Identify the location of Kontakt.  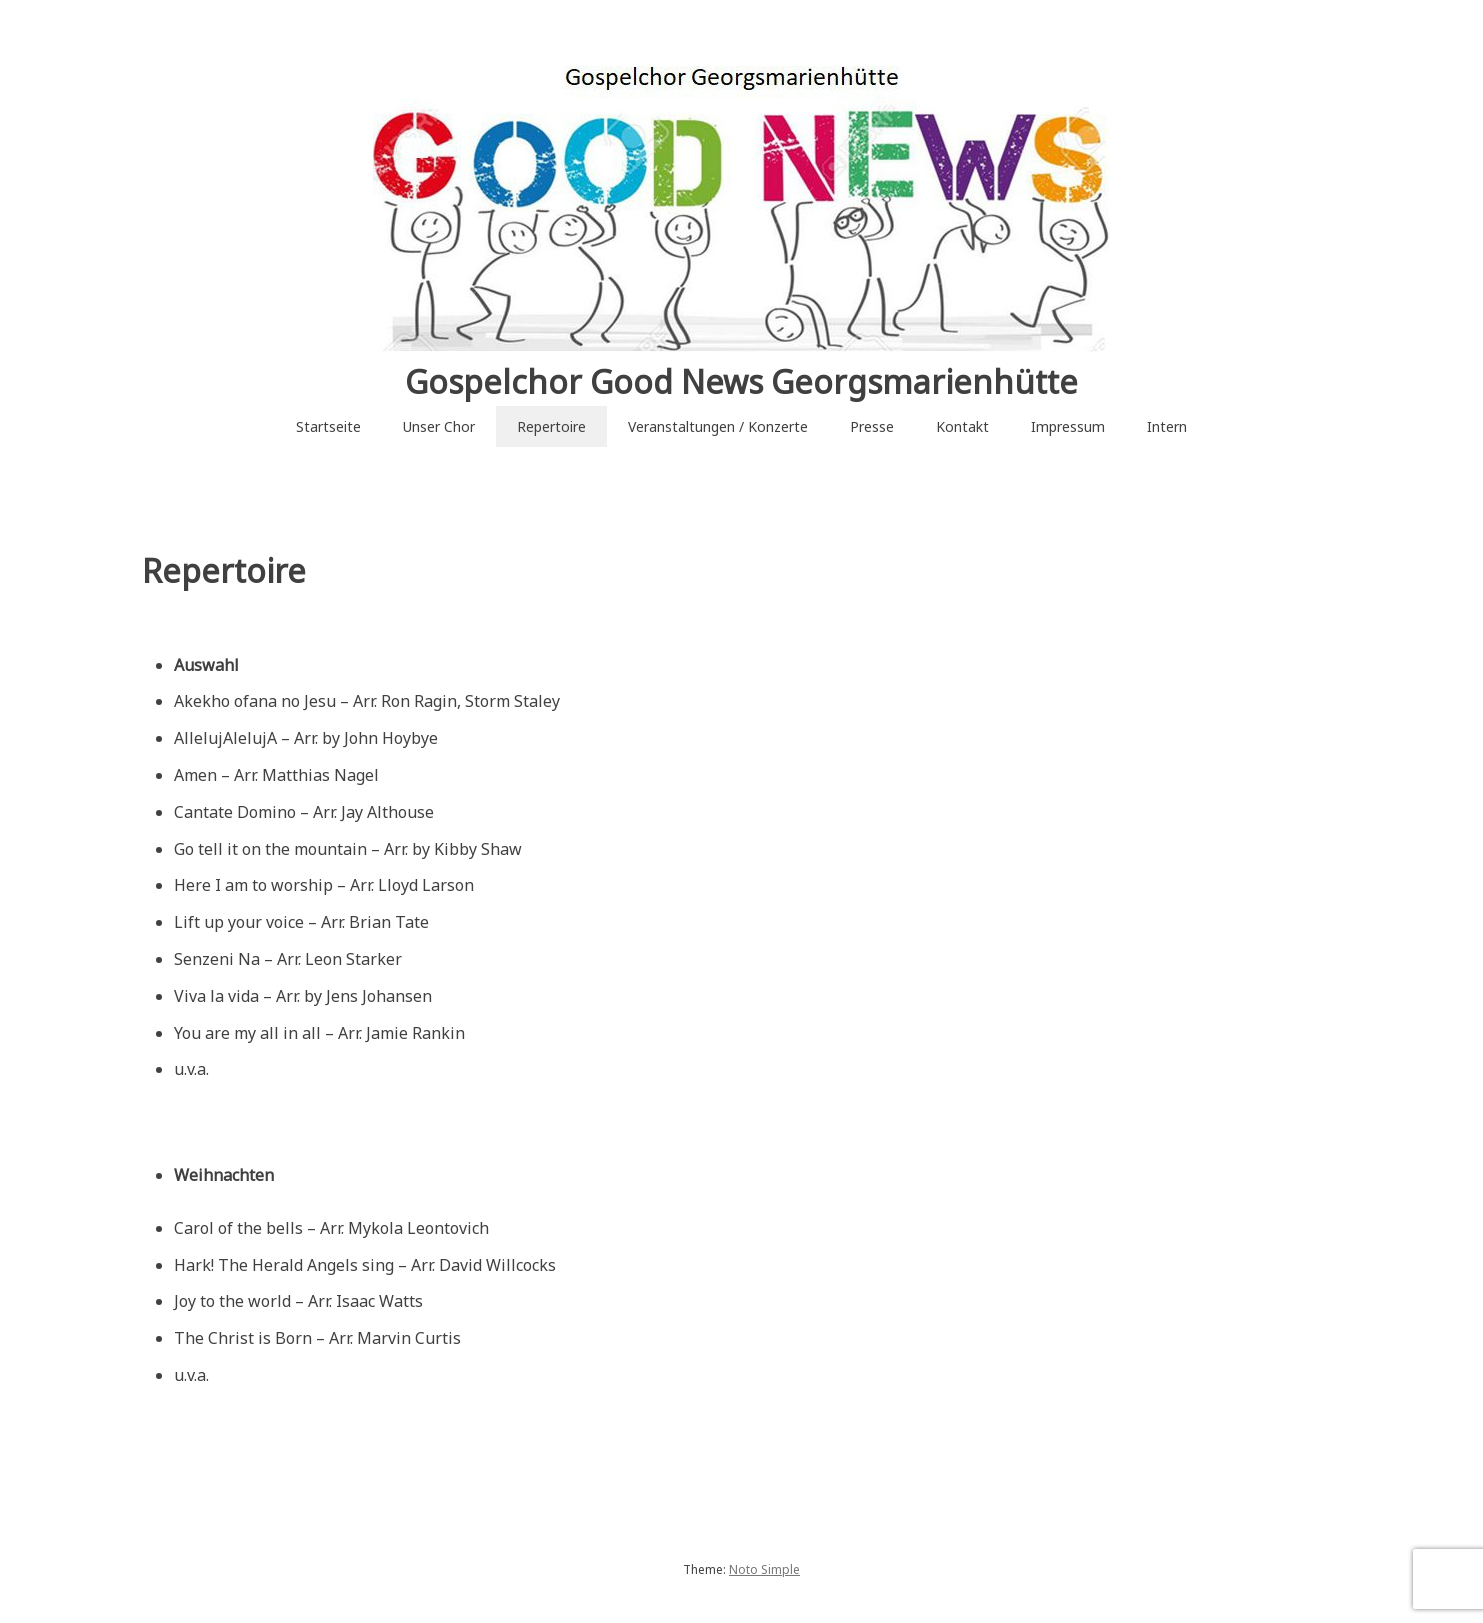
(962, 426).